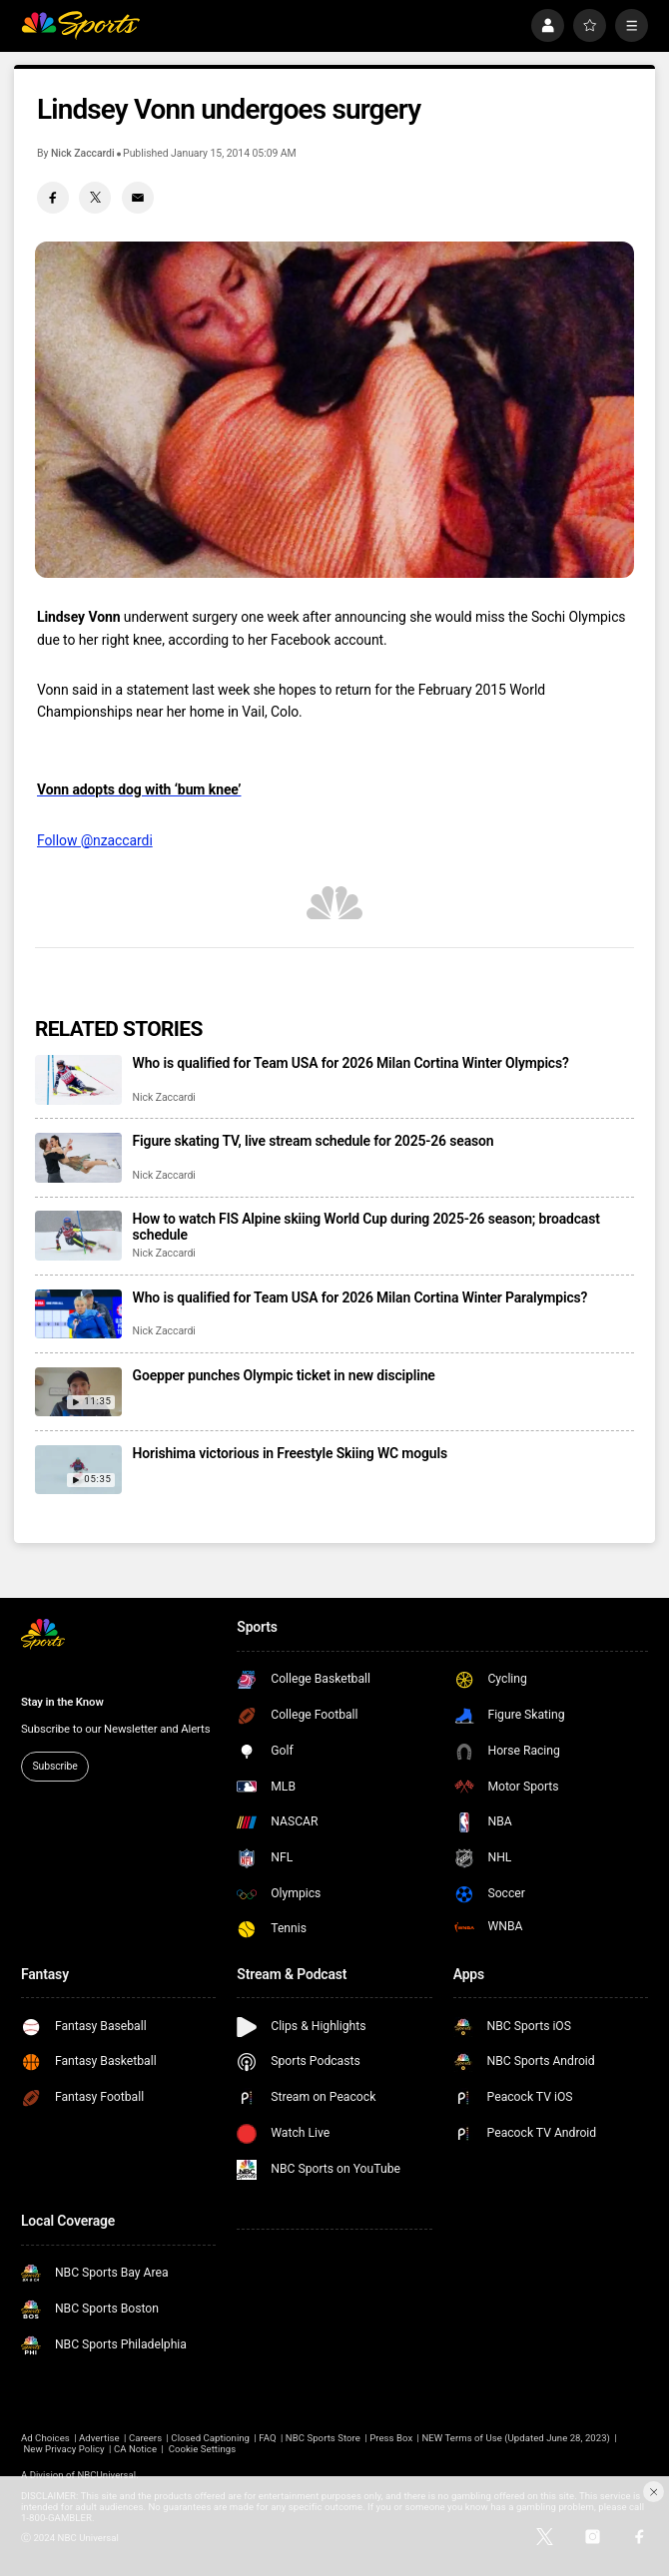 The height and width of the screenshot is (2576, 669). Describe the element at coordinates (83, 153) in the screenshot. I see `Nick Zaccardi` at that location.